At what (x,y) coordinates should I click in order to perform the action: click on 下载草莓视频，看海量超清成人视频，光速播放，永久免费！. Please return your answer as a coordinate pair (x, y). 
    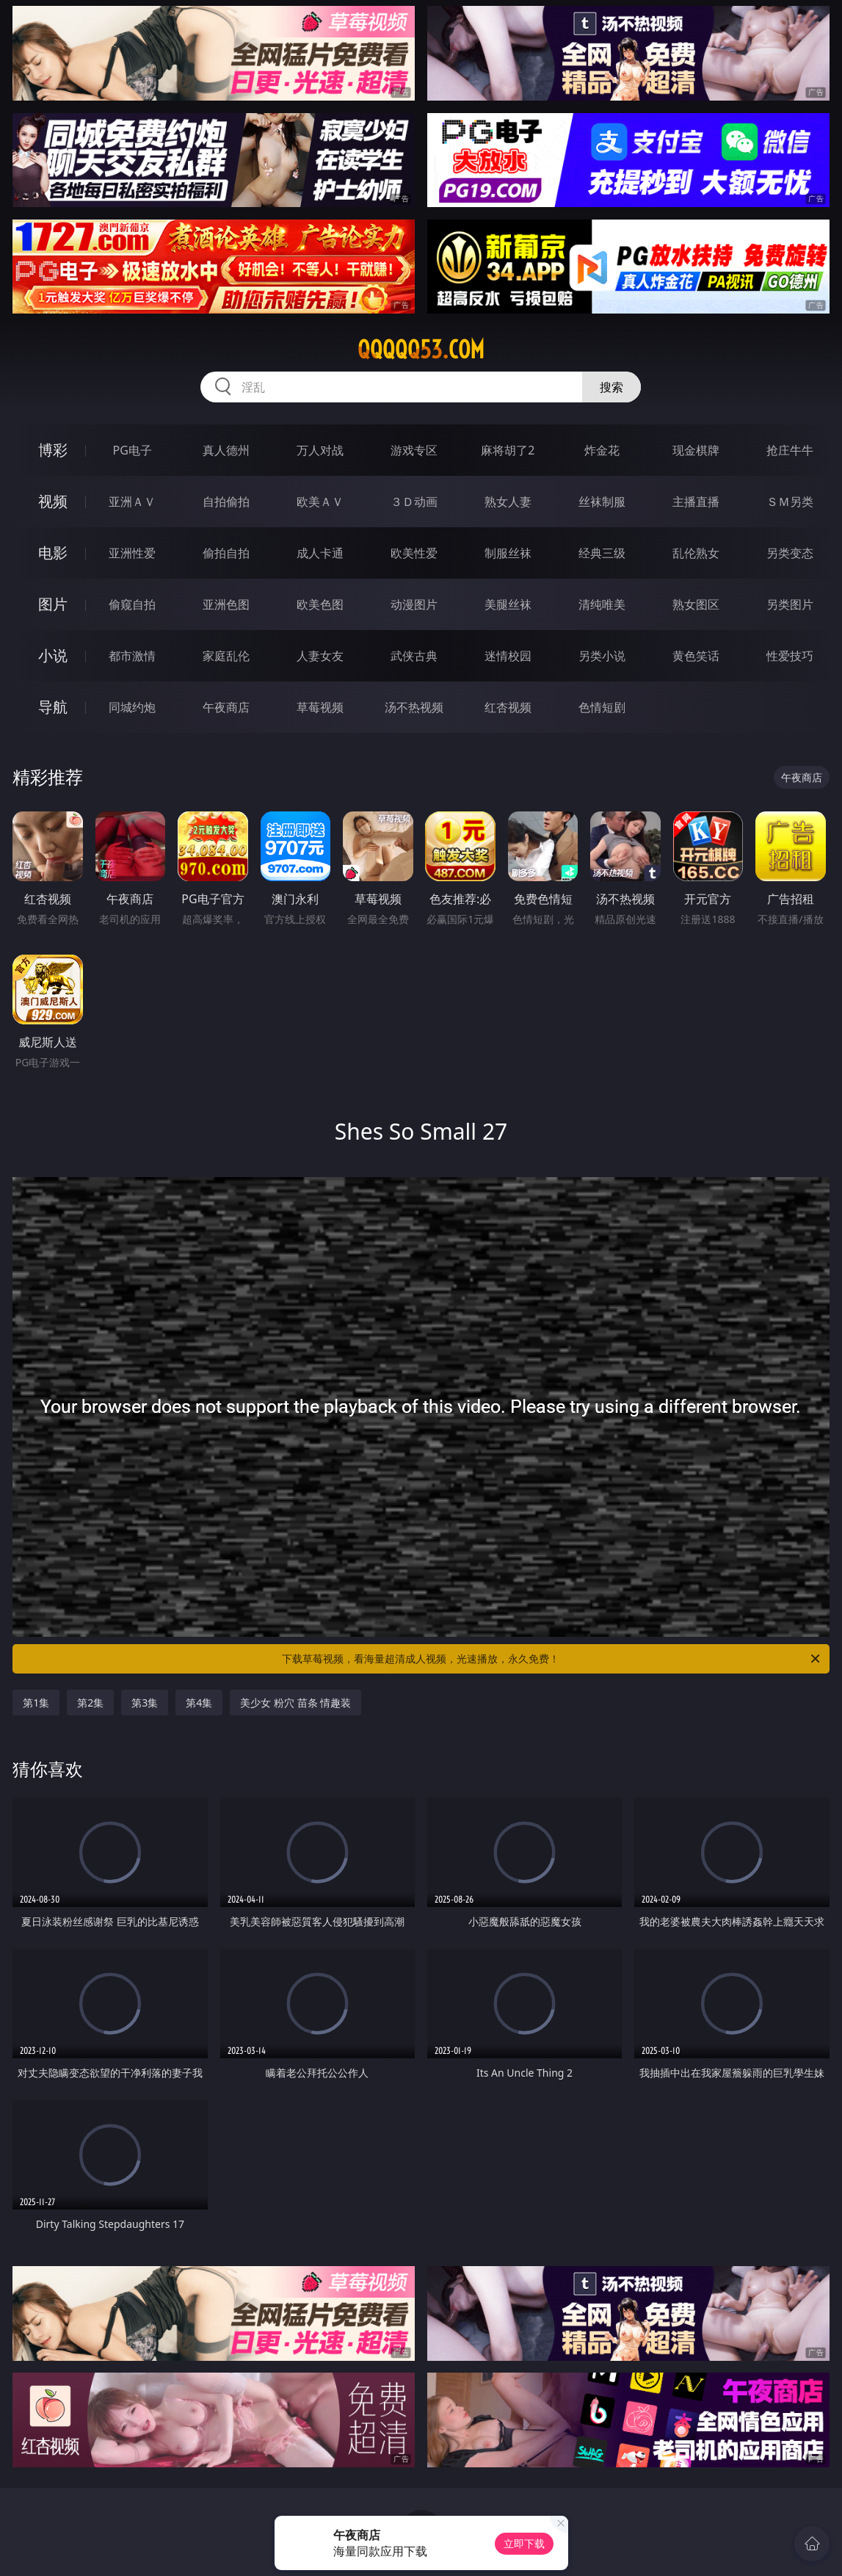
    Looking at the image, I should click on (551, 1659).